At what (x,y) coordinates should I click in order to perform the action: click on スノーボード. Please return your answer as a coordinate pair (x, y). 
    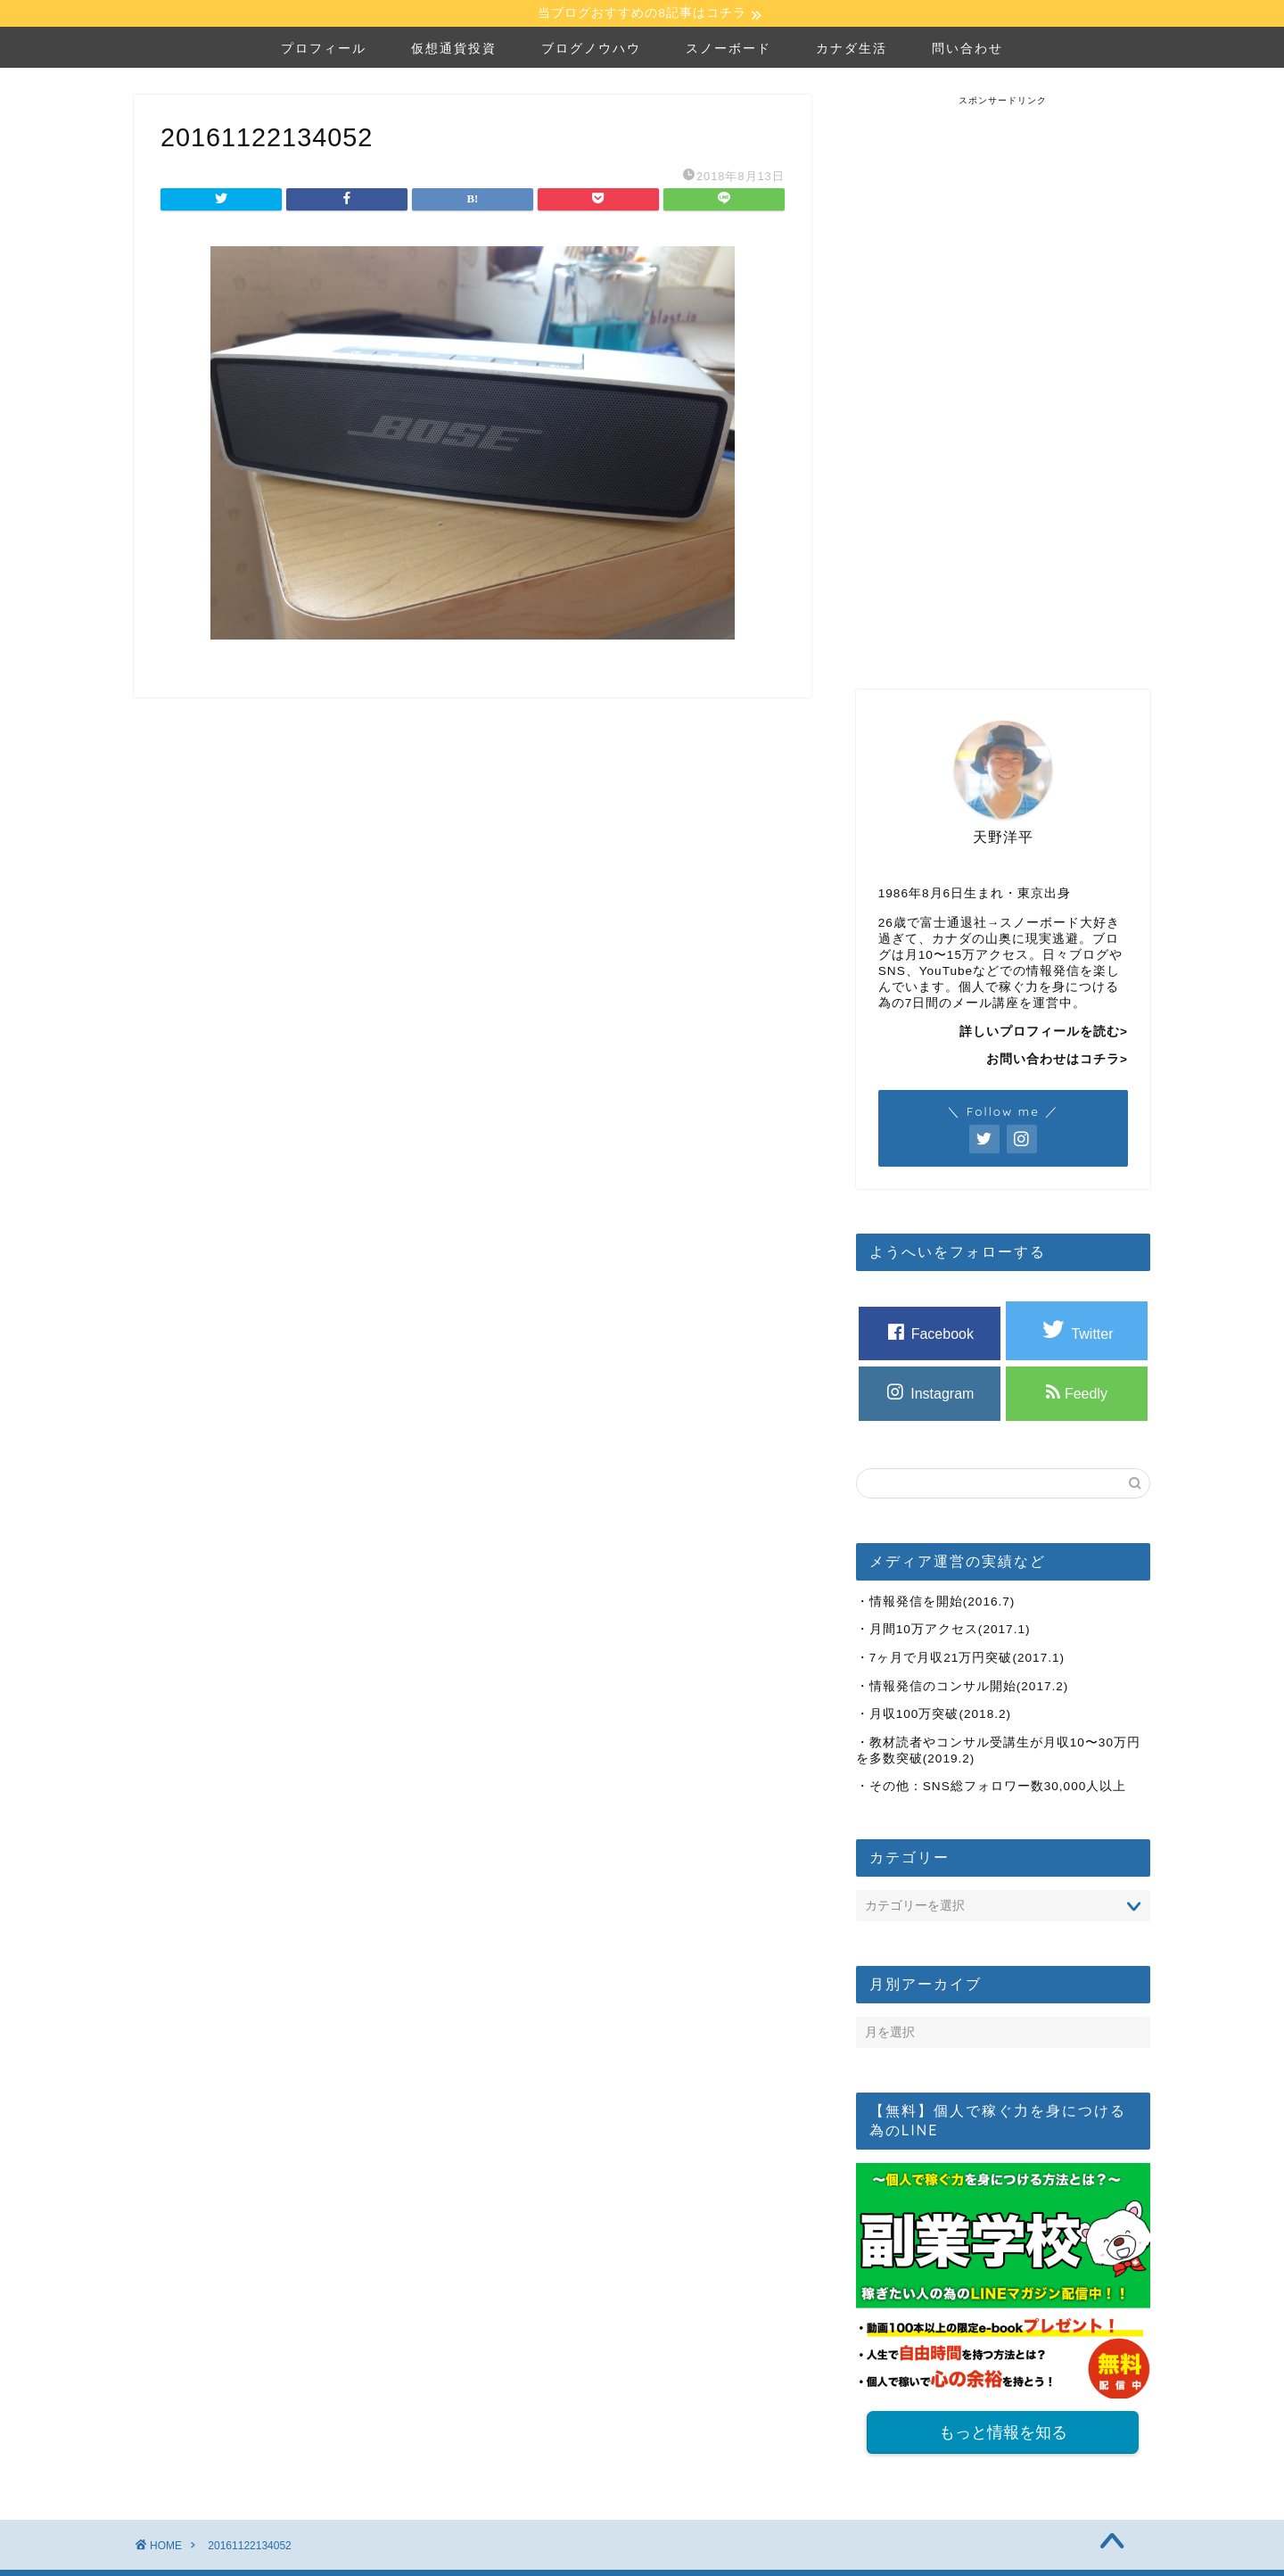
    Looking at the image, I should click on (728, 51).